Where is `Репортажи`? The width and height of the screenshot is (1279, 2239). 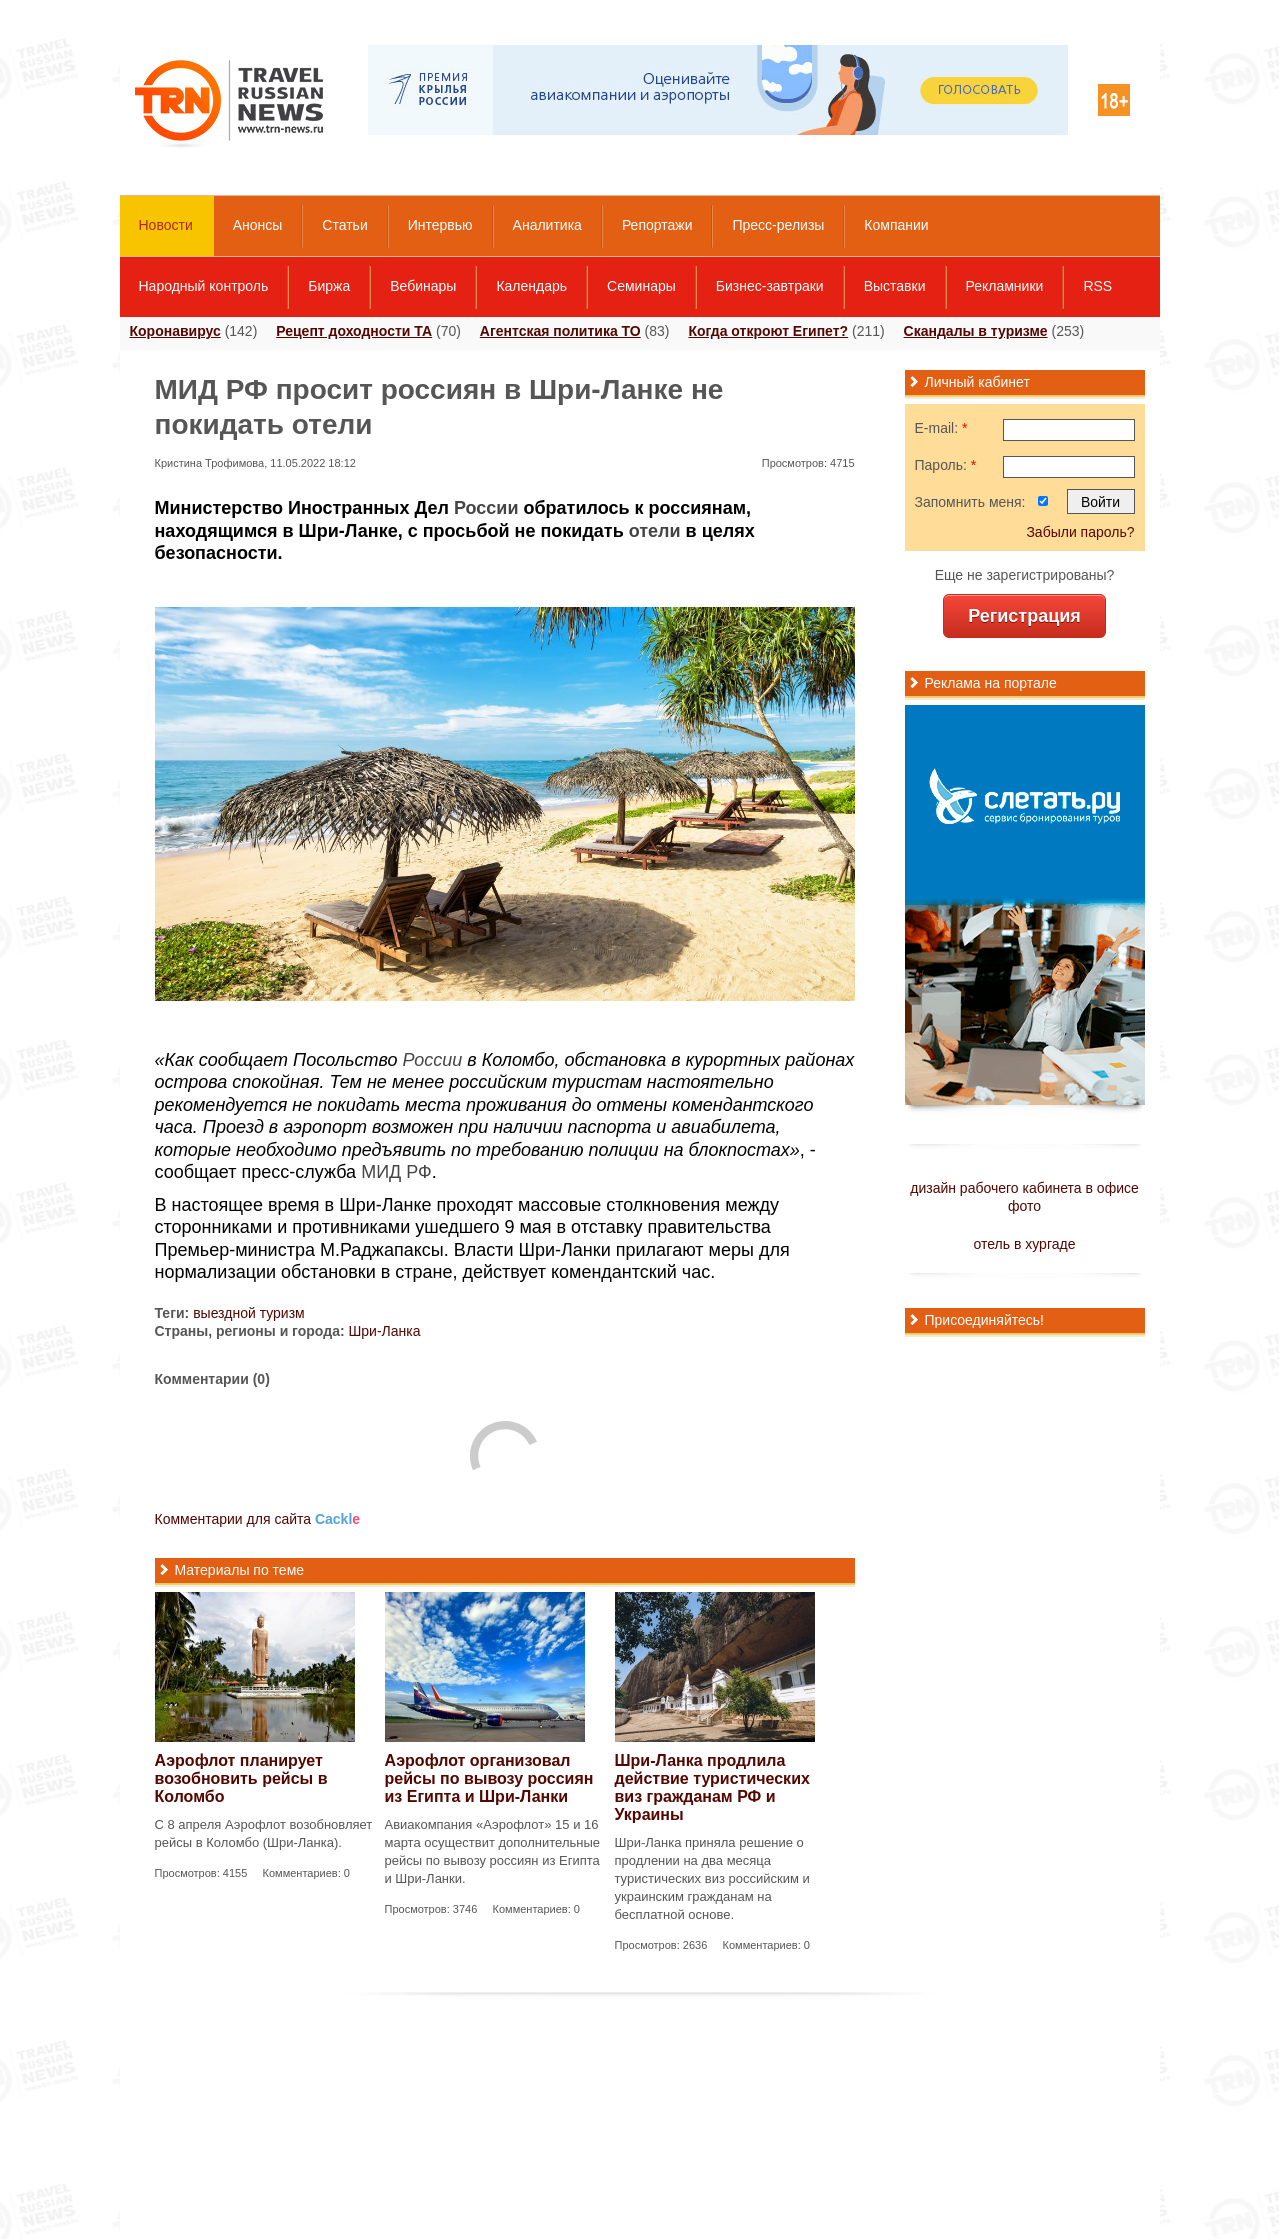
Репортажи is located at coordinates (657, 225).